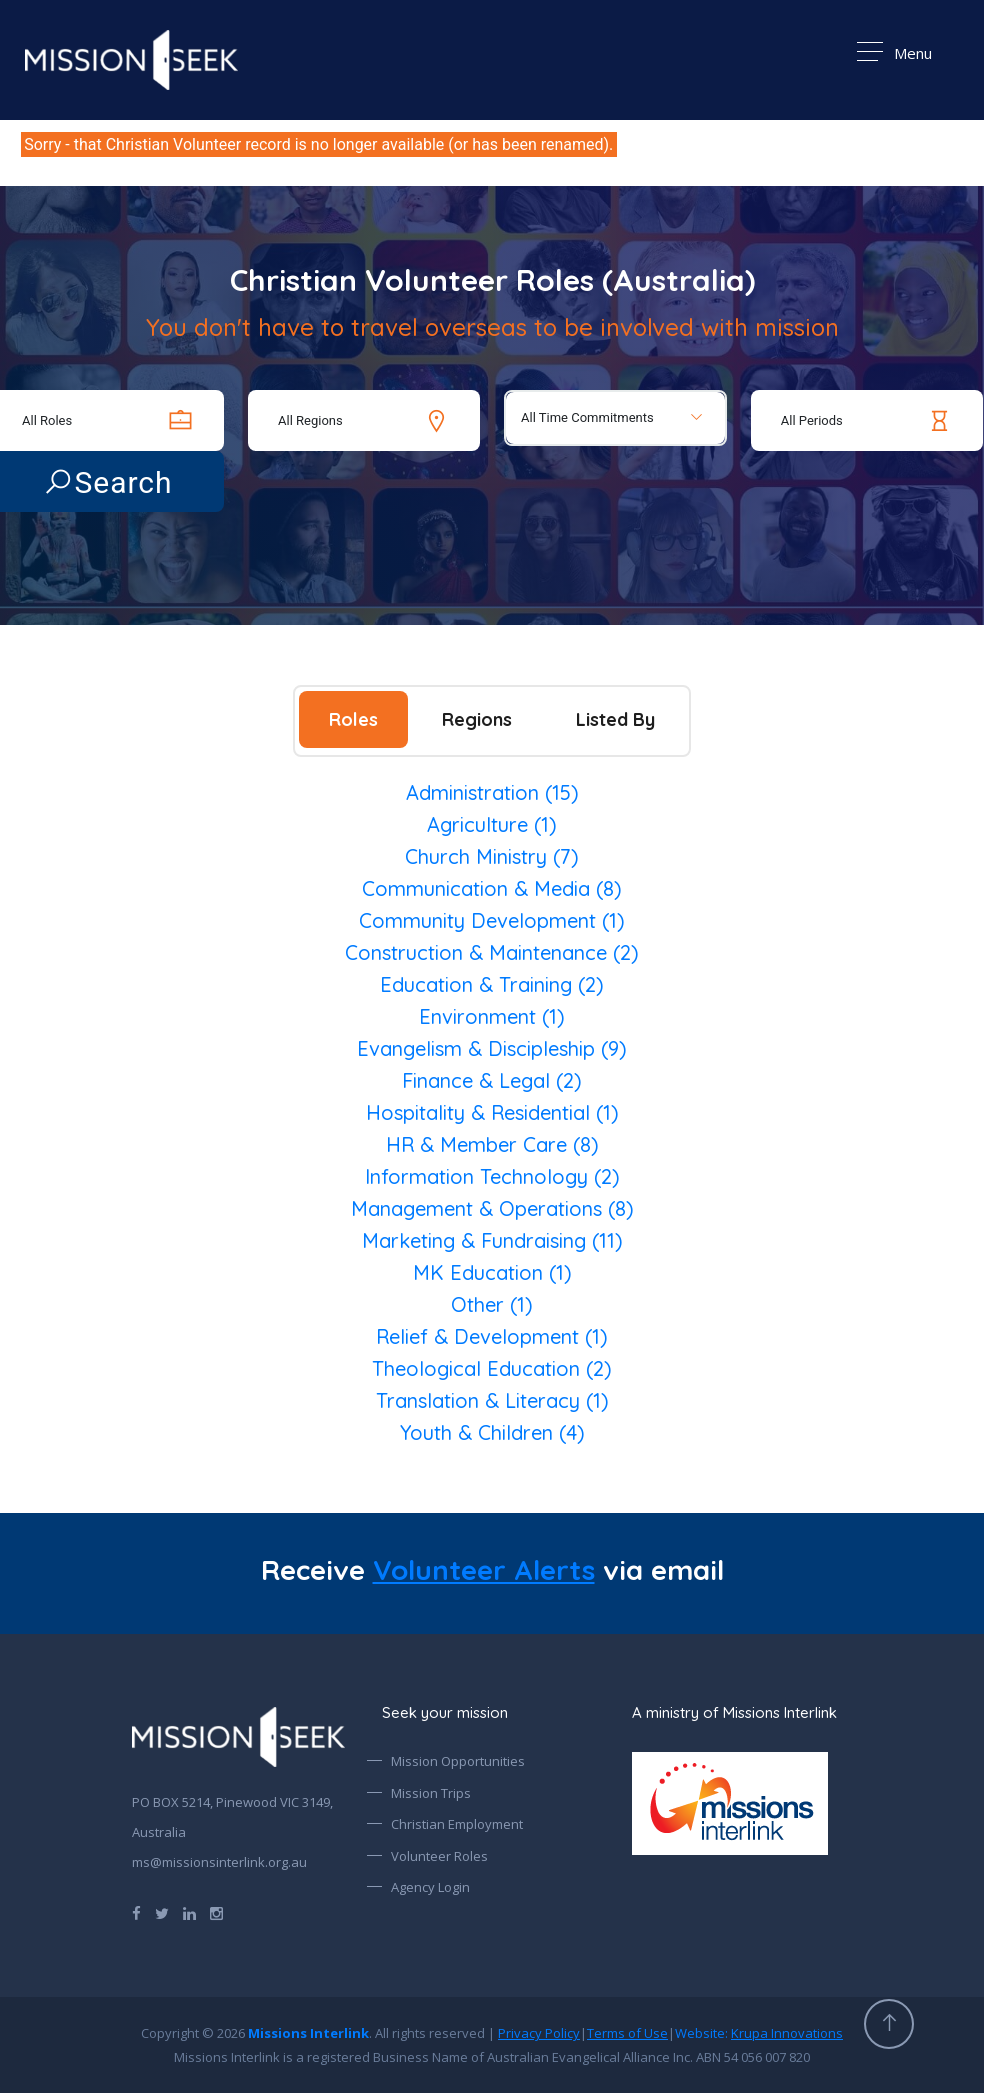 The height and width of the screenshot is (2093, 984). Describe the element at coordinates (492, 1368) in the screenshot. I see `Theological Education (2)` at that location.